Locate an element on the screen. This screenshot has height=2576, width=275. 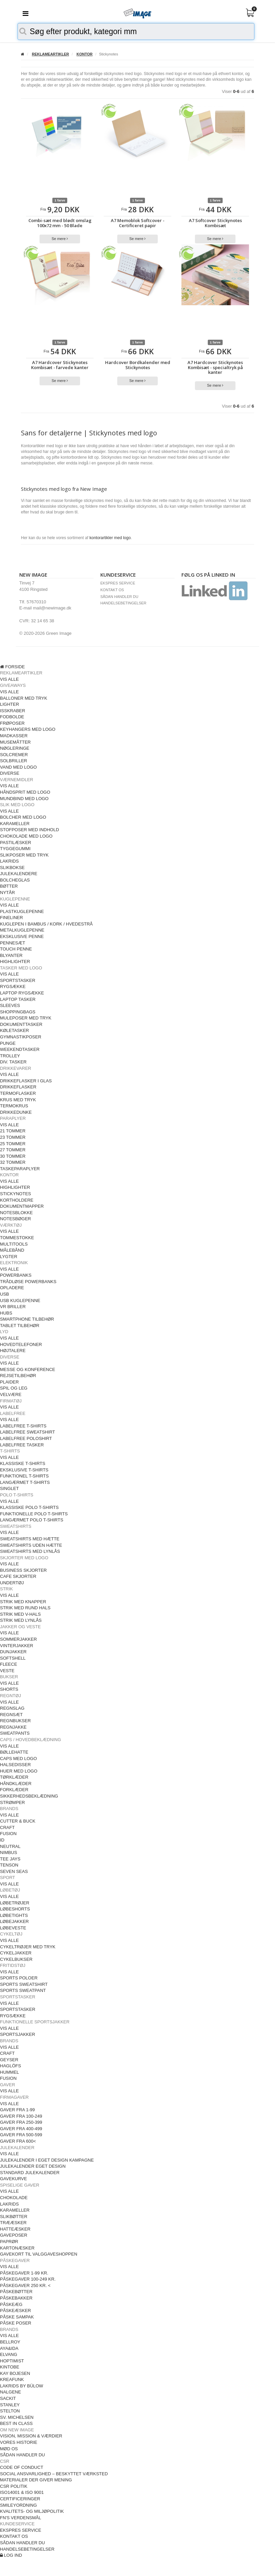
30 TOMMER is located at coordinates (12, 1156).